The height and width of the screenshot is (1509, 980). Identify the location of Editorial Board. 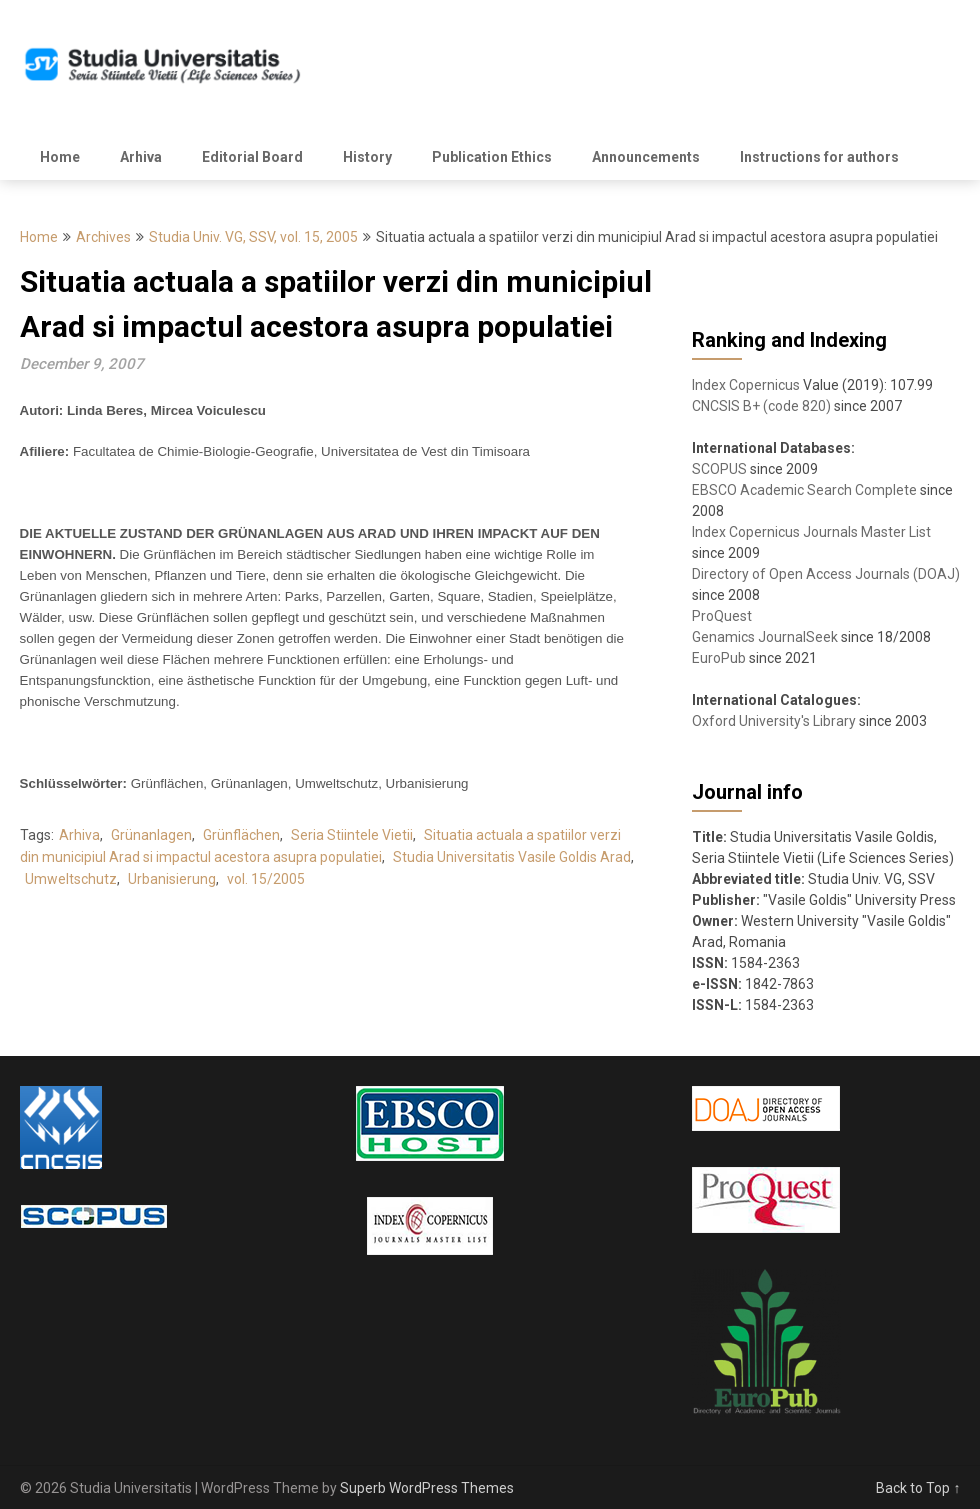
(252, 157).